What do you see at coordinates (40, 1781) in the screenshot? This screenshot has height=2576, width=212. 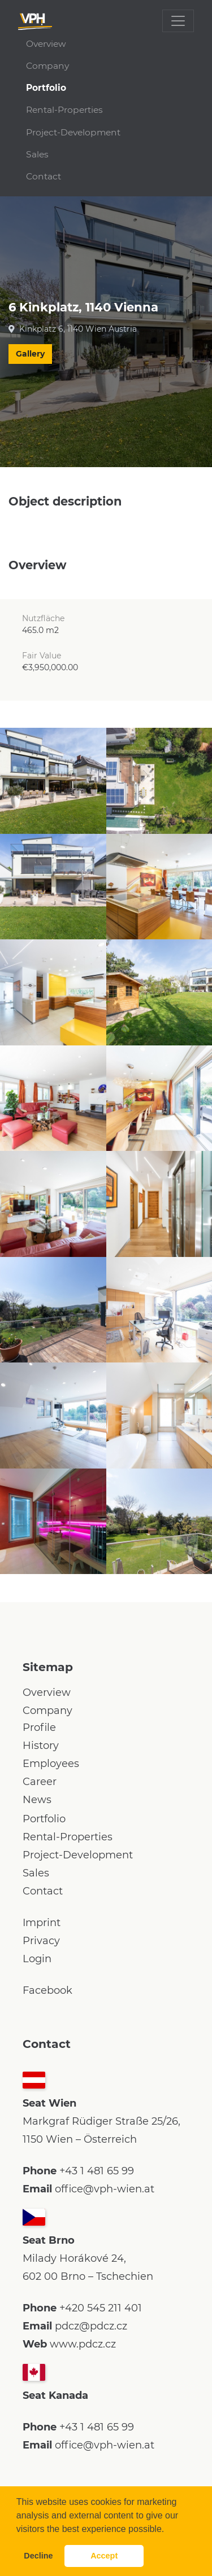 I see `Career` at bounding box center [40, 1781].